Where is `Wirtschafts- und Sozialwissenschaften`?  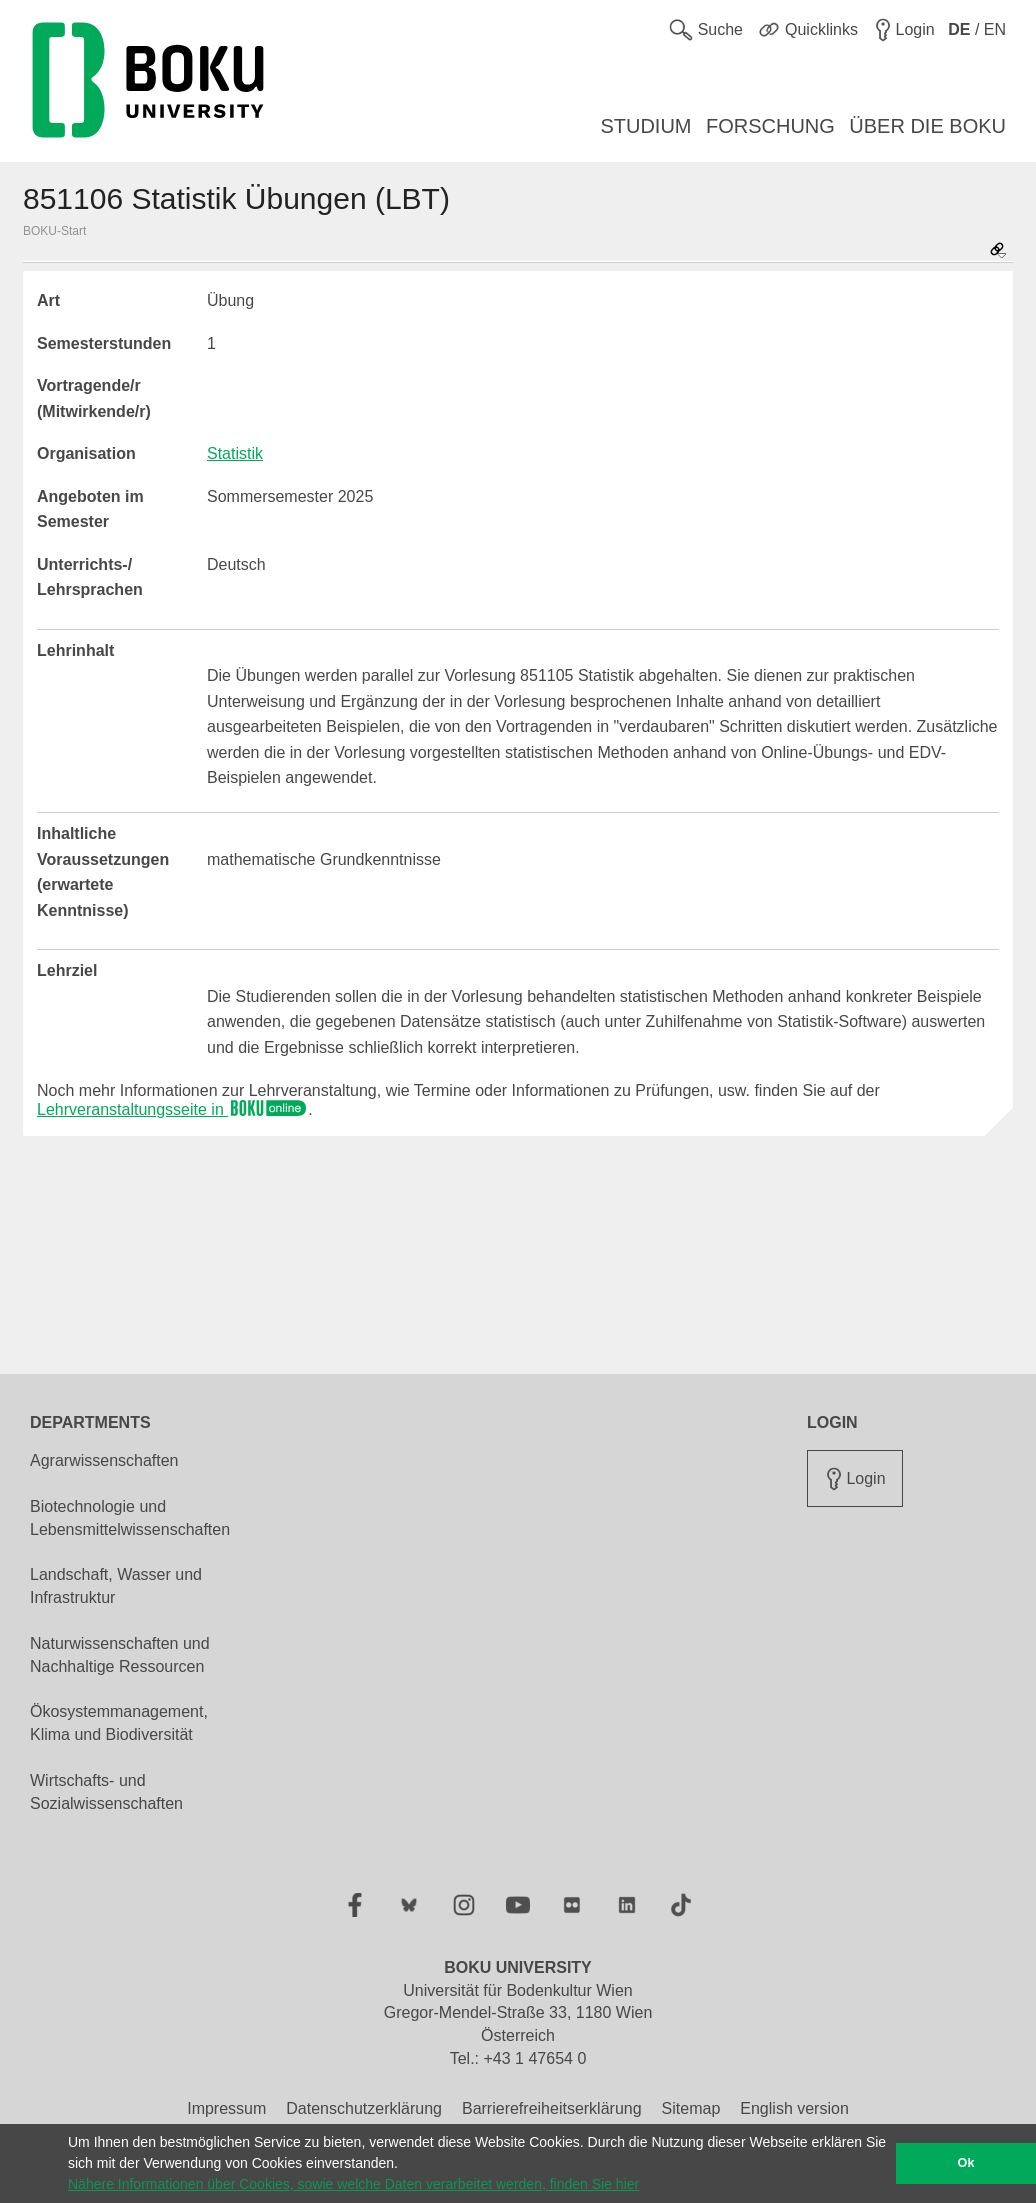 Wirtschafts- und Sozialwissenschaften is located at coordinates (106, 1792).